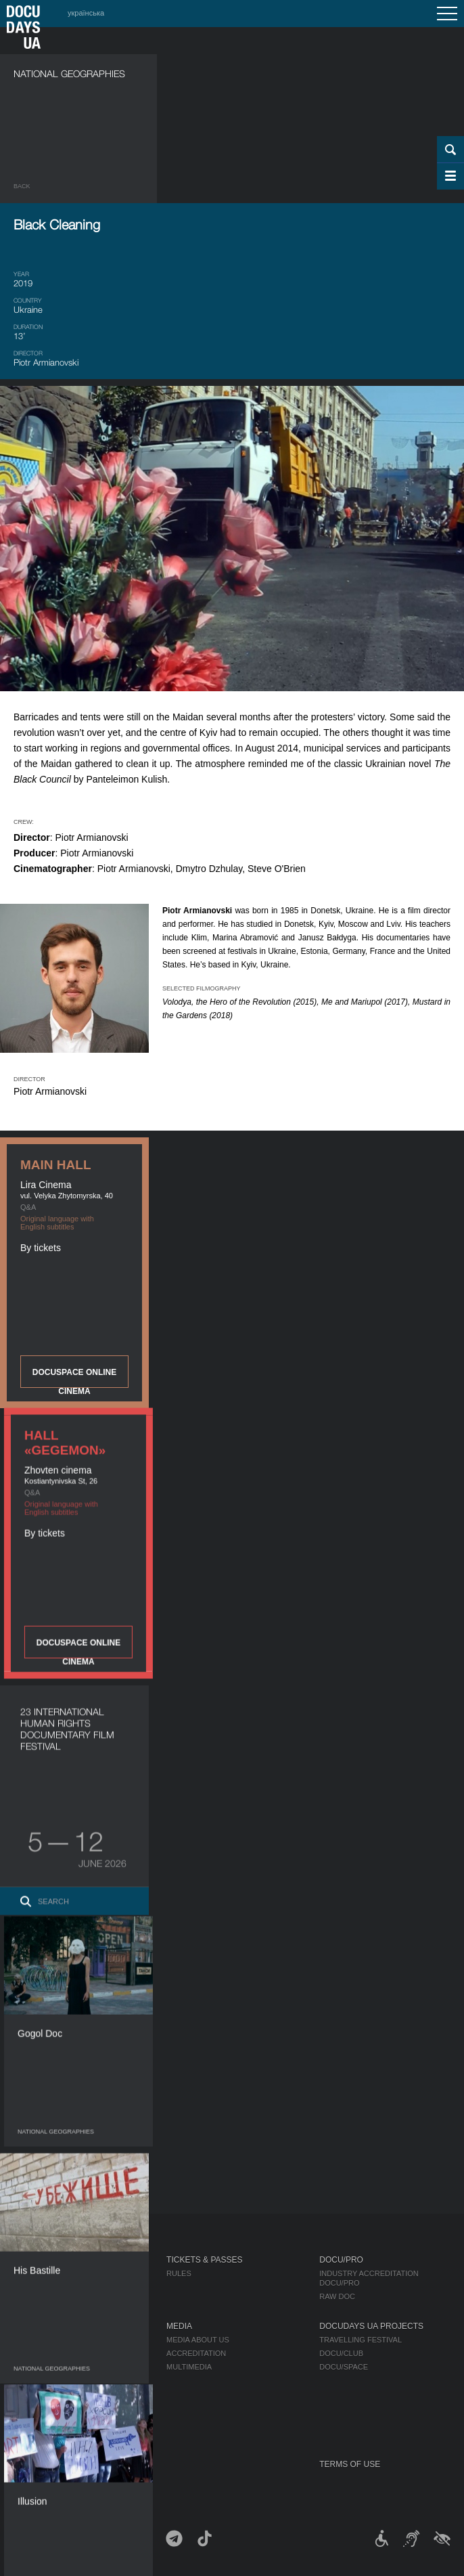 The width and height of the screenshot is (464, 2576). I want to click on Tickets & Passes, so click(204, 2260).